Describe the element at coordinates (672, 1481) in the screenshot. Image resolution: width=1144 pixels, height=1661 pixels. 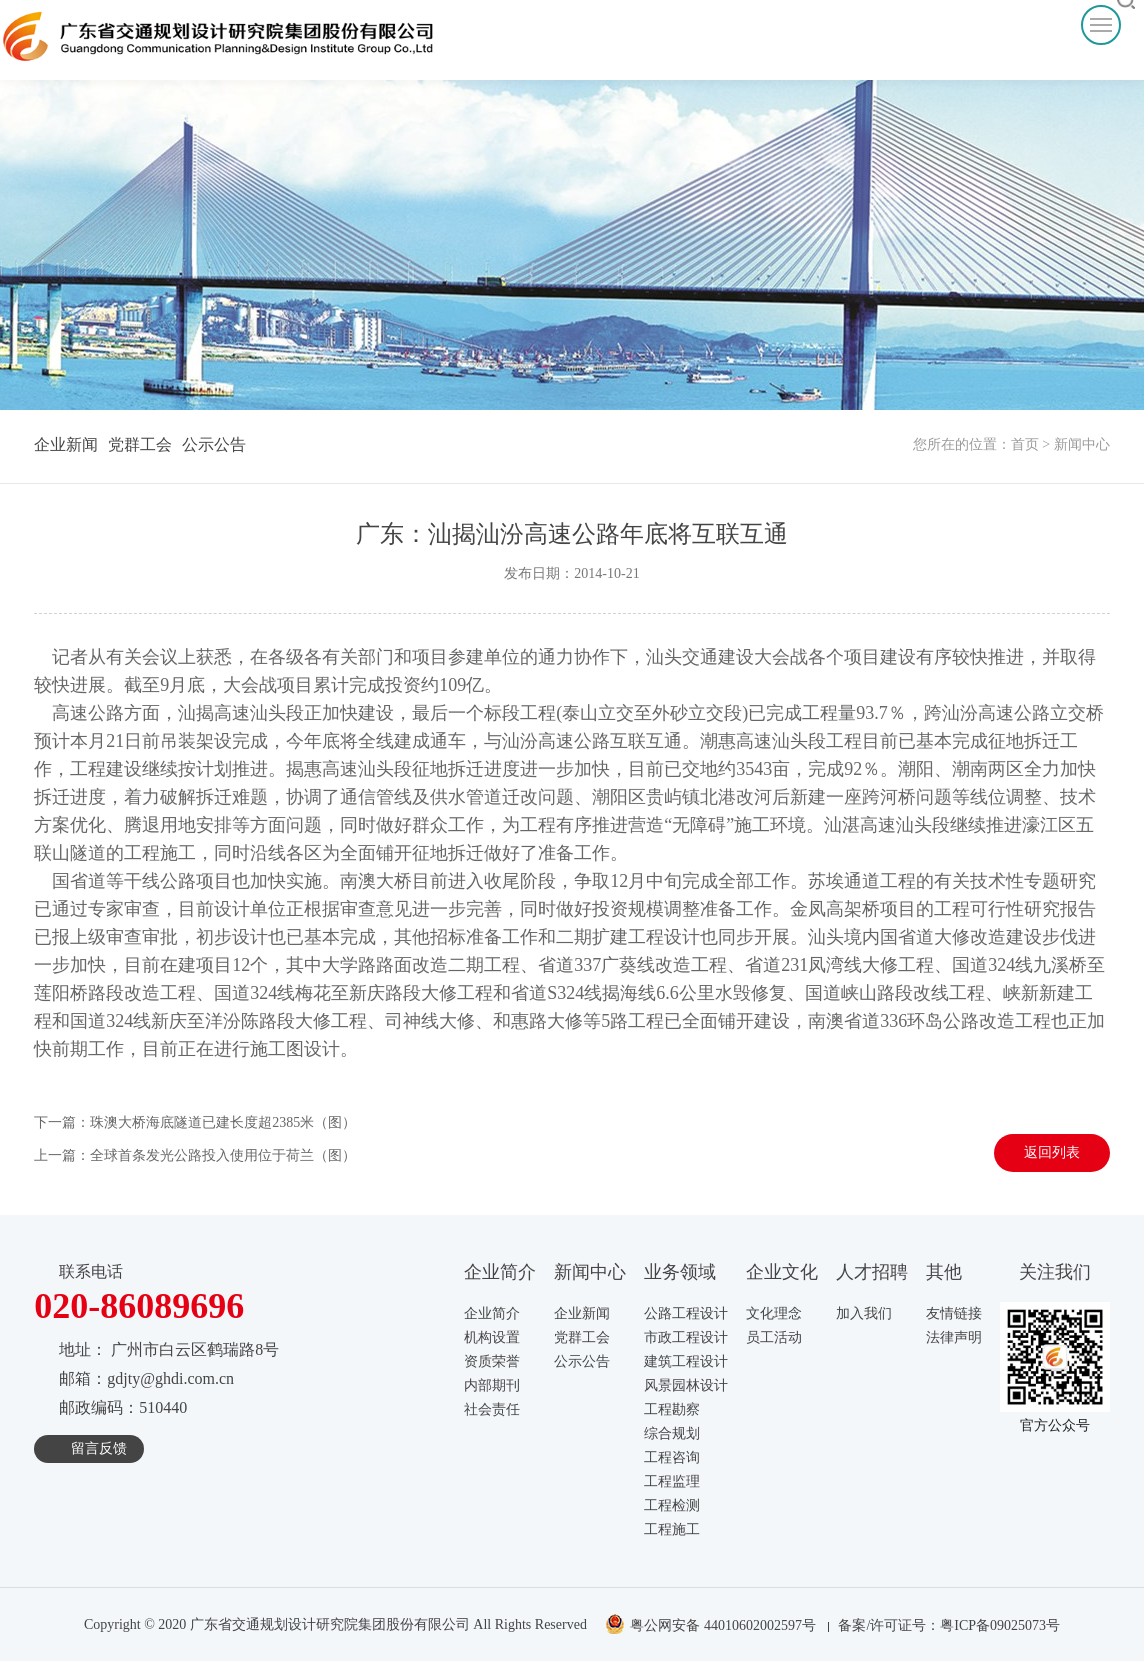
I see `工程监理` at that location.